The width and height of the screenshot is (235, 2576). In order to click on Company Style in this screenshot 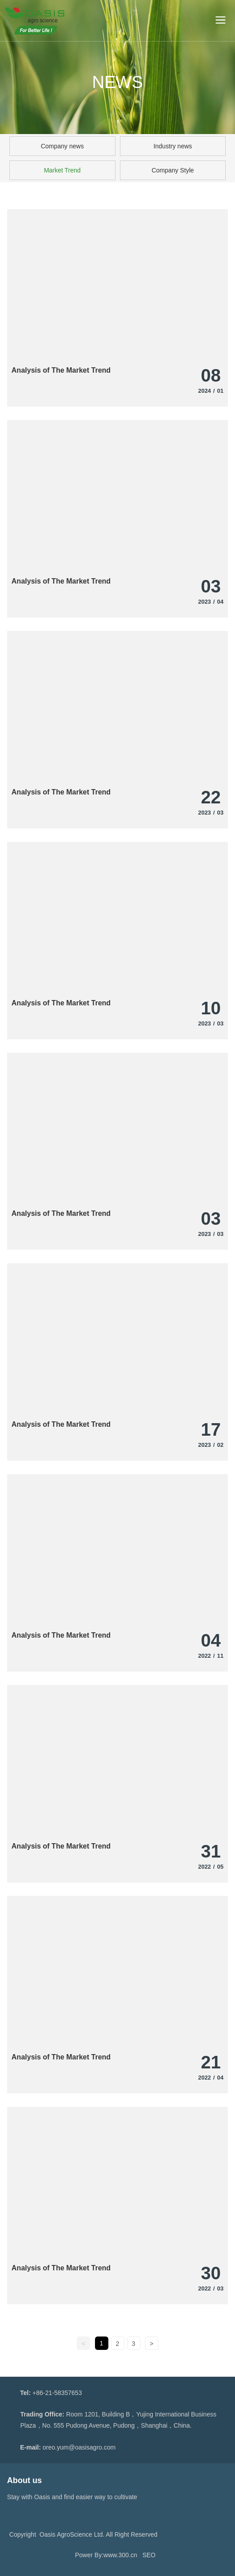, I will do `click(173, 170)`.